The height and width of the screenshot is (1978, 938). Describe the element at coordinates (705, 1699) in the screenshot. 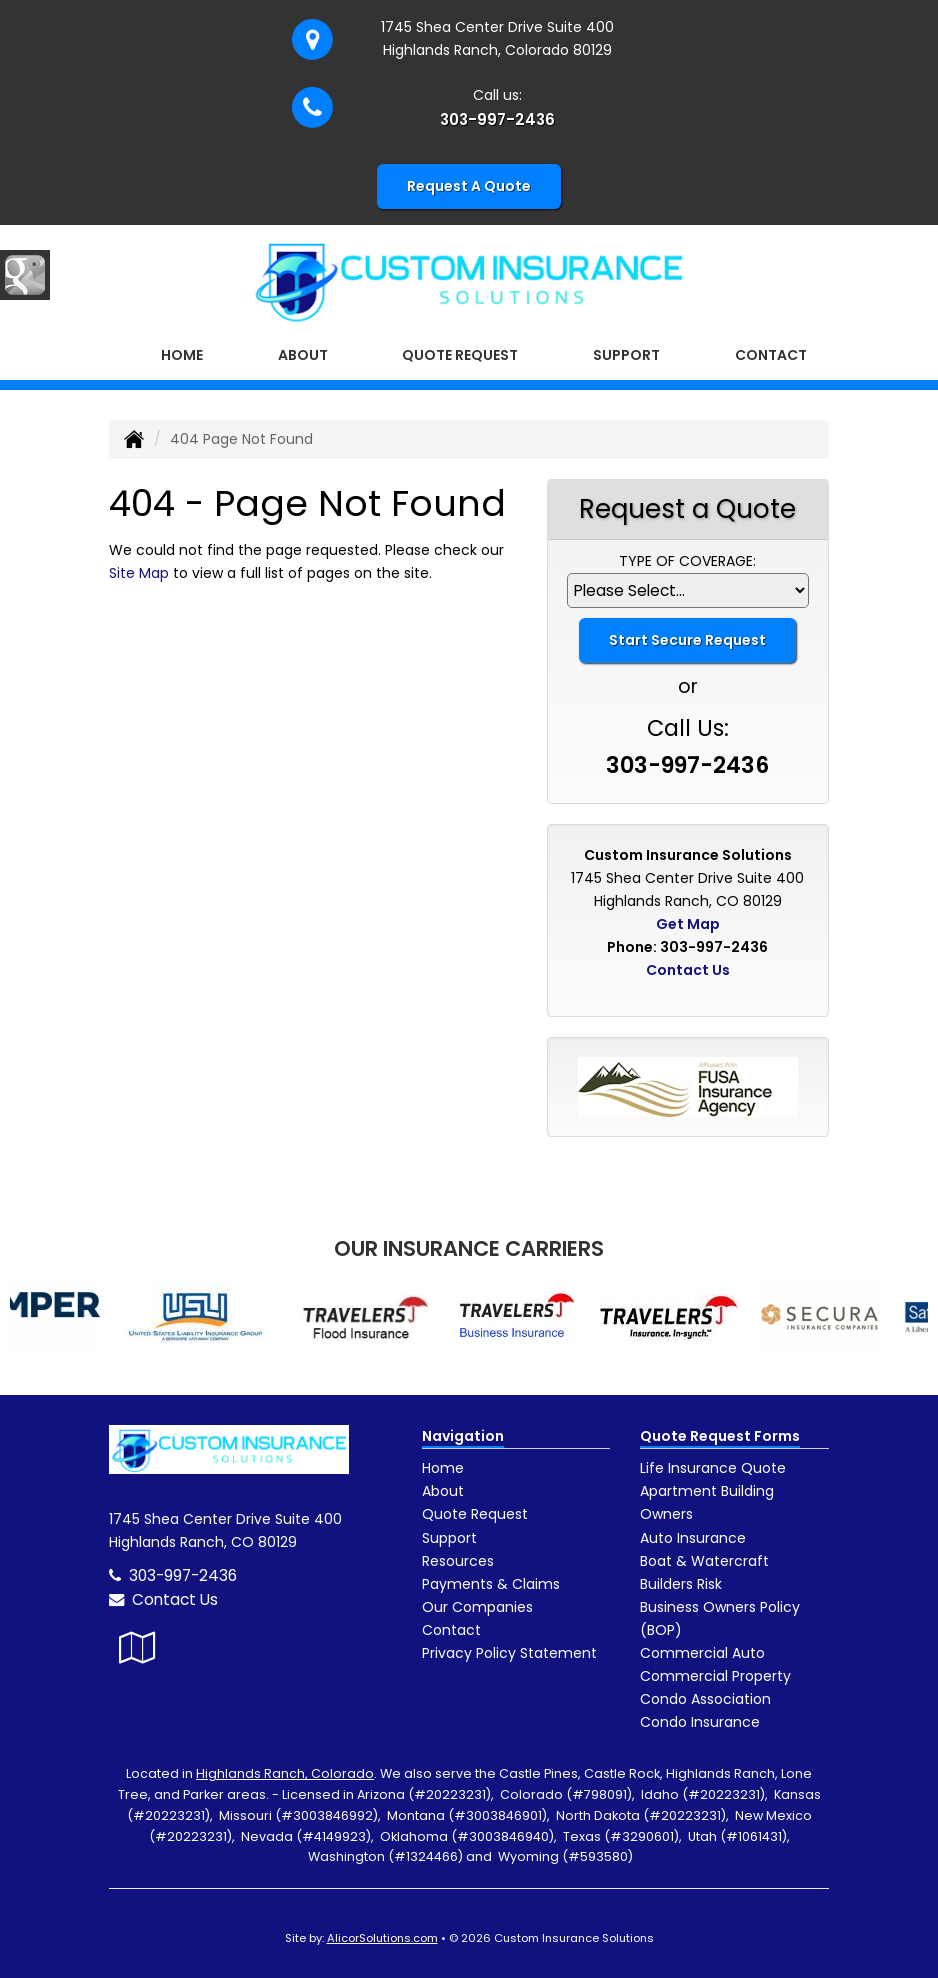

I see `Condo Association` at that location.